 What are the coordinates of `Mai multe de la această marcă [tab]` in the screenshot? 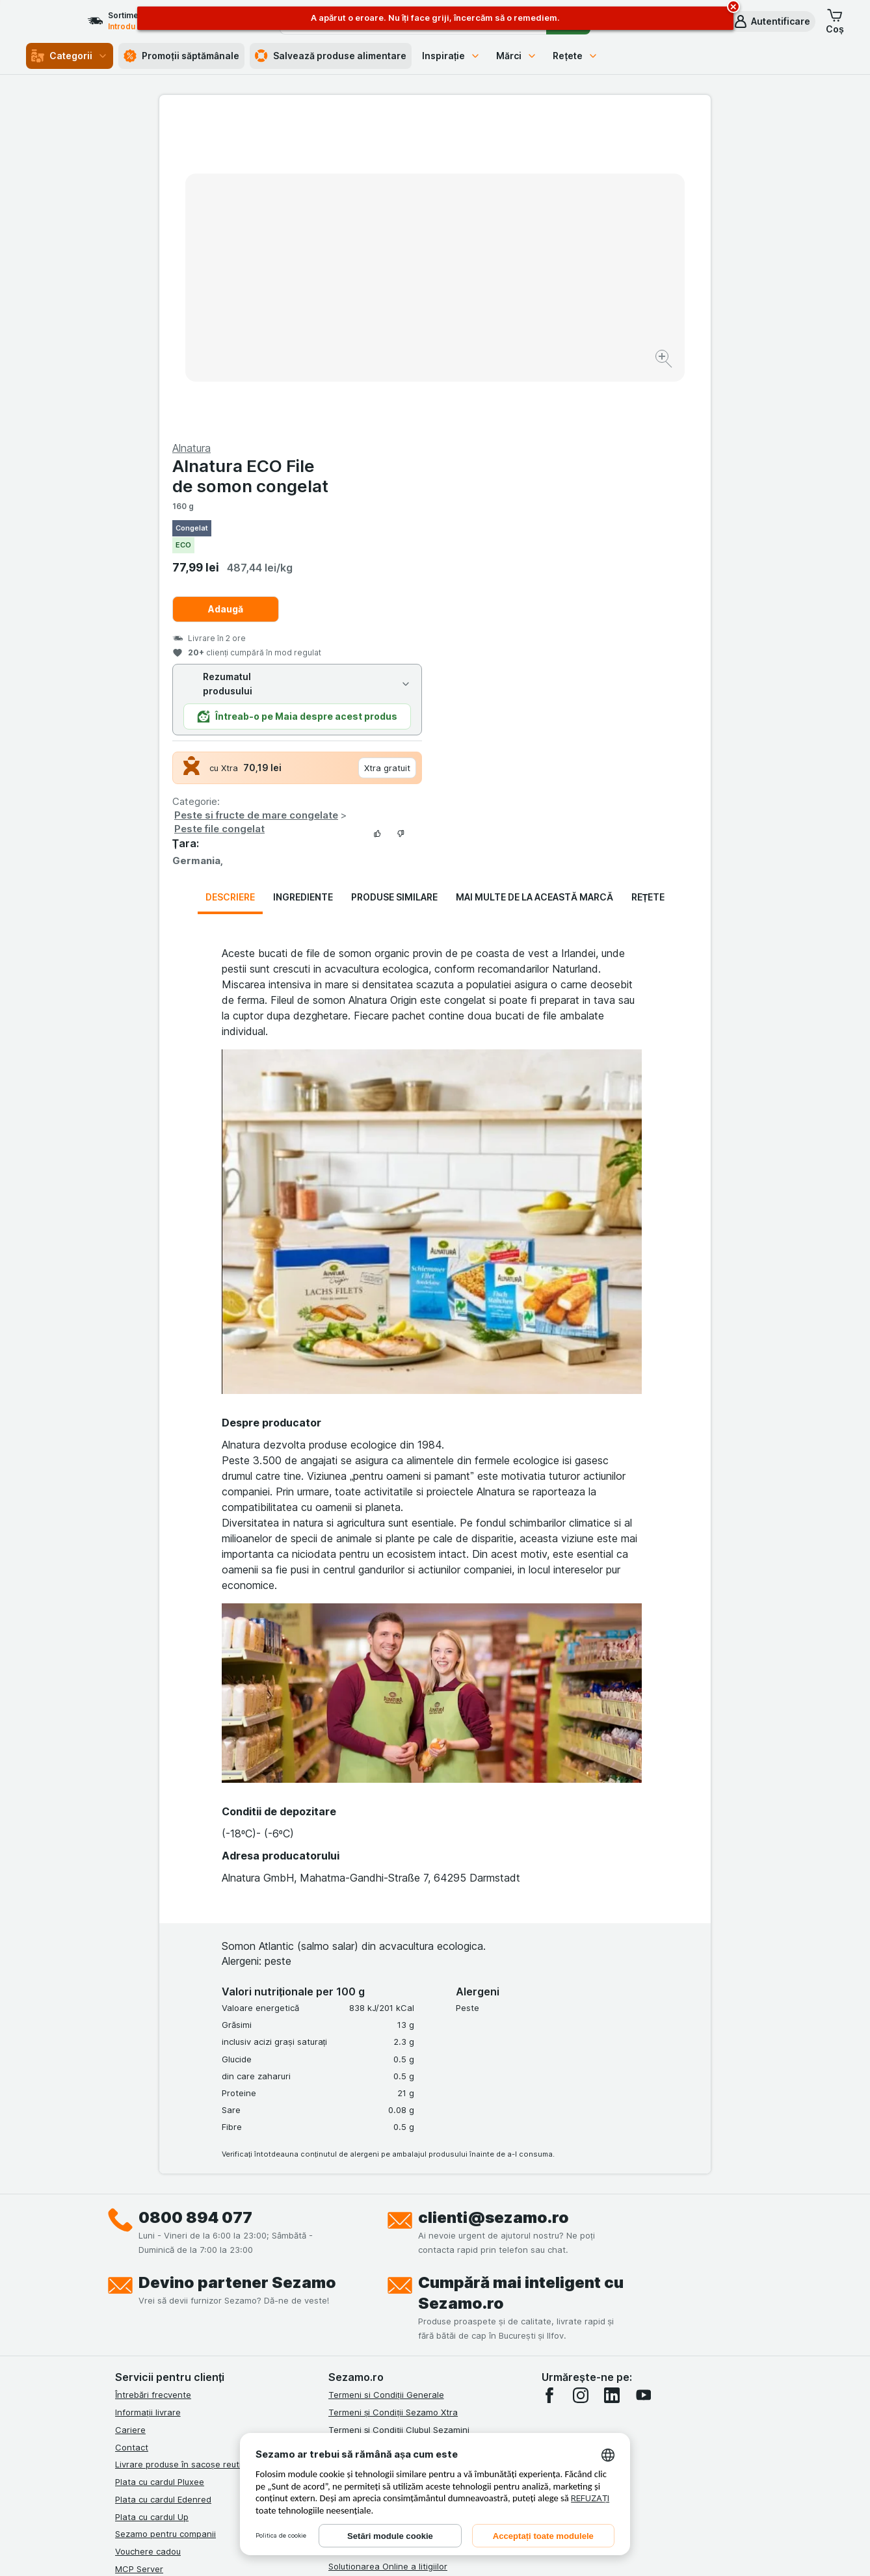 It's located at (534, 584).